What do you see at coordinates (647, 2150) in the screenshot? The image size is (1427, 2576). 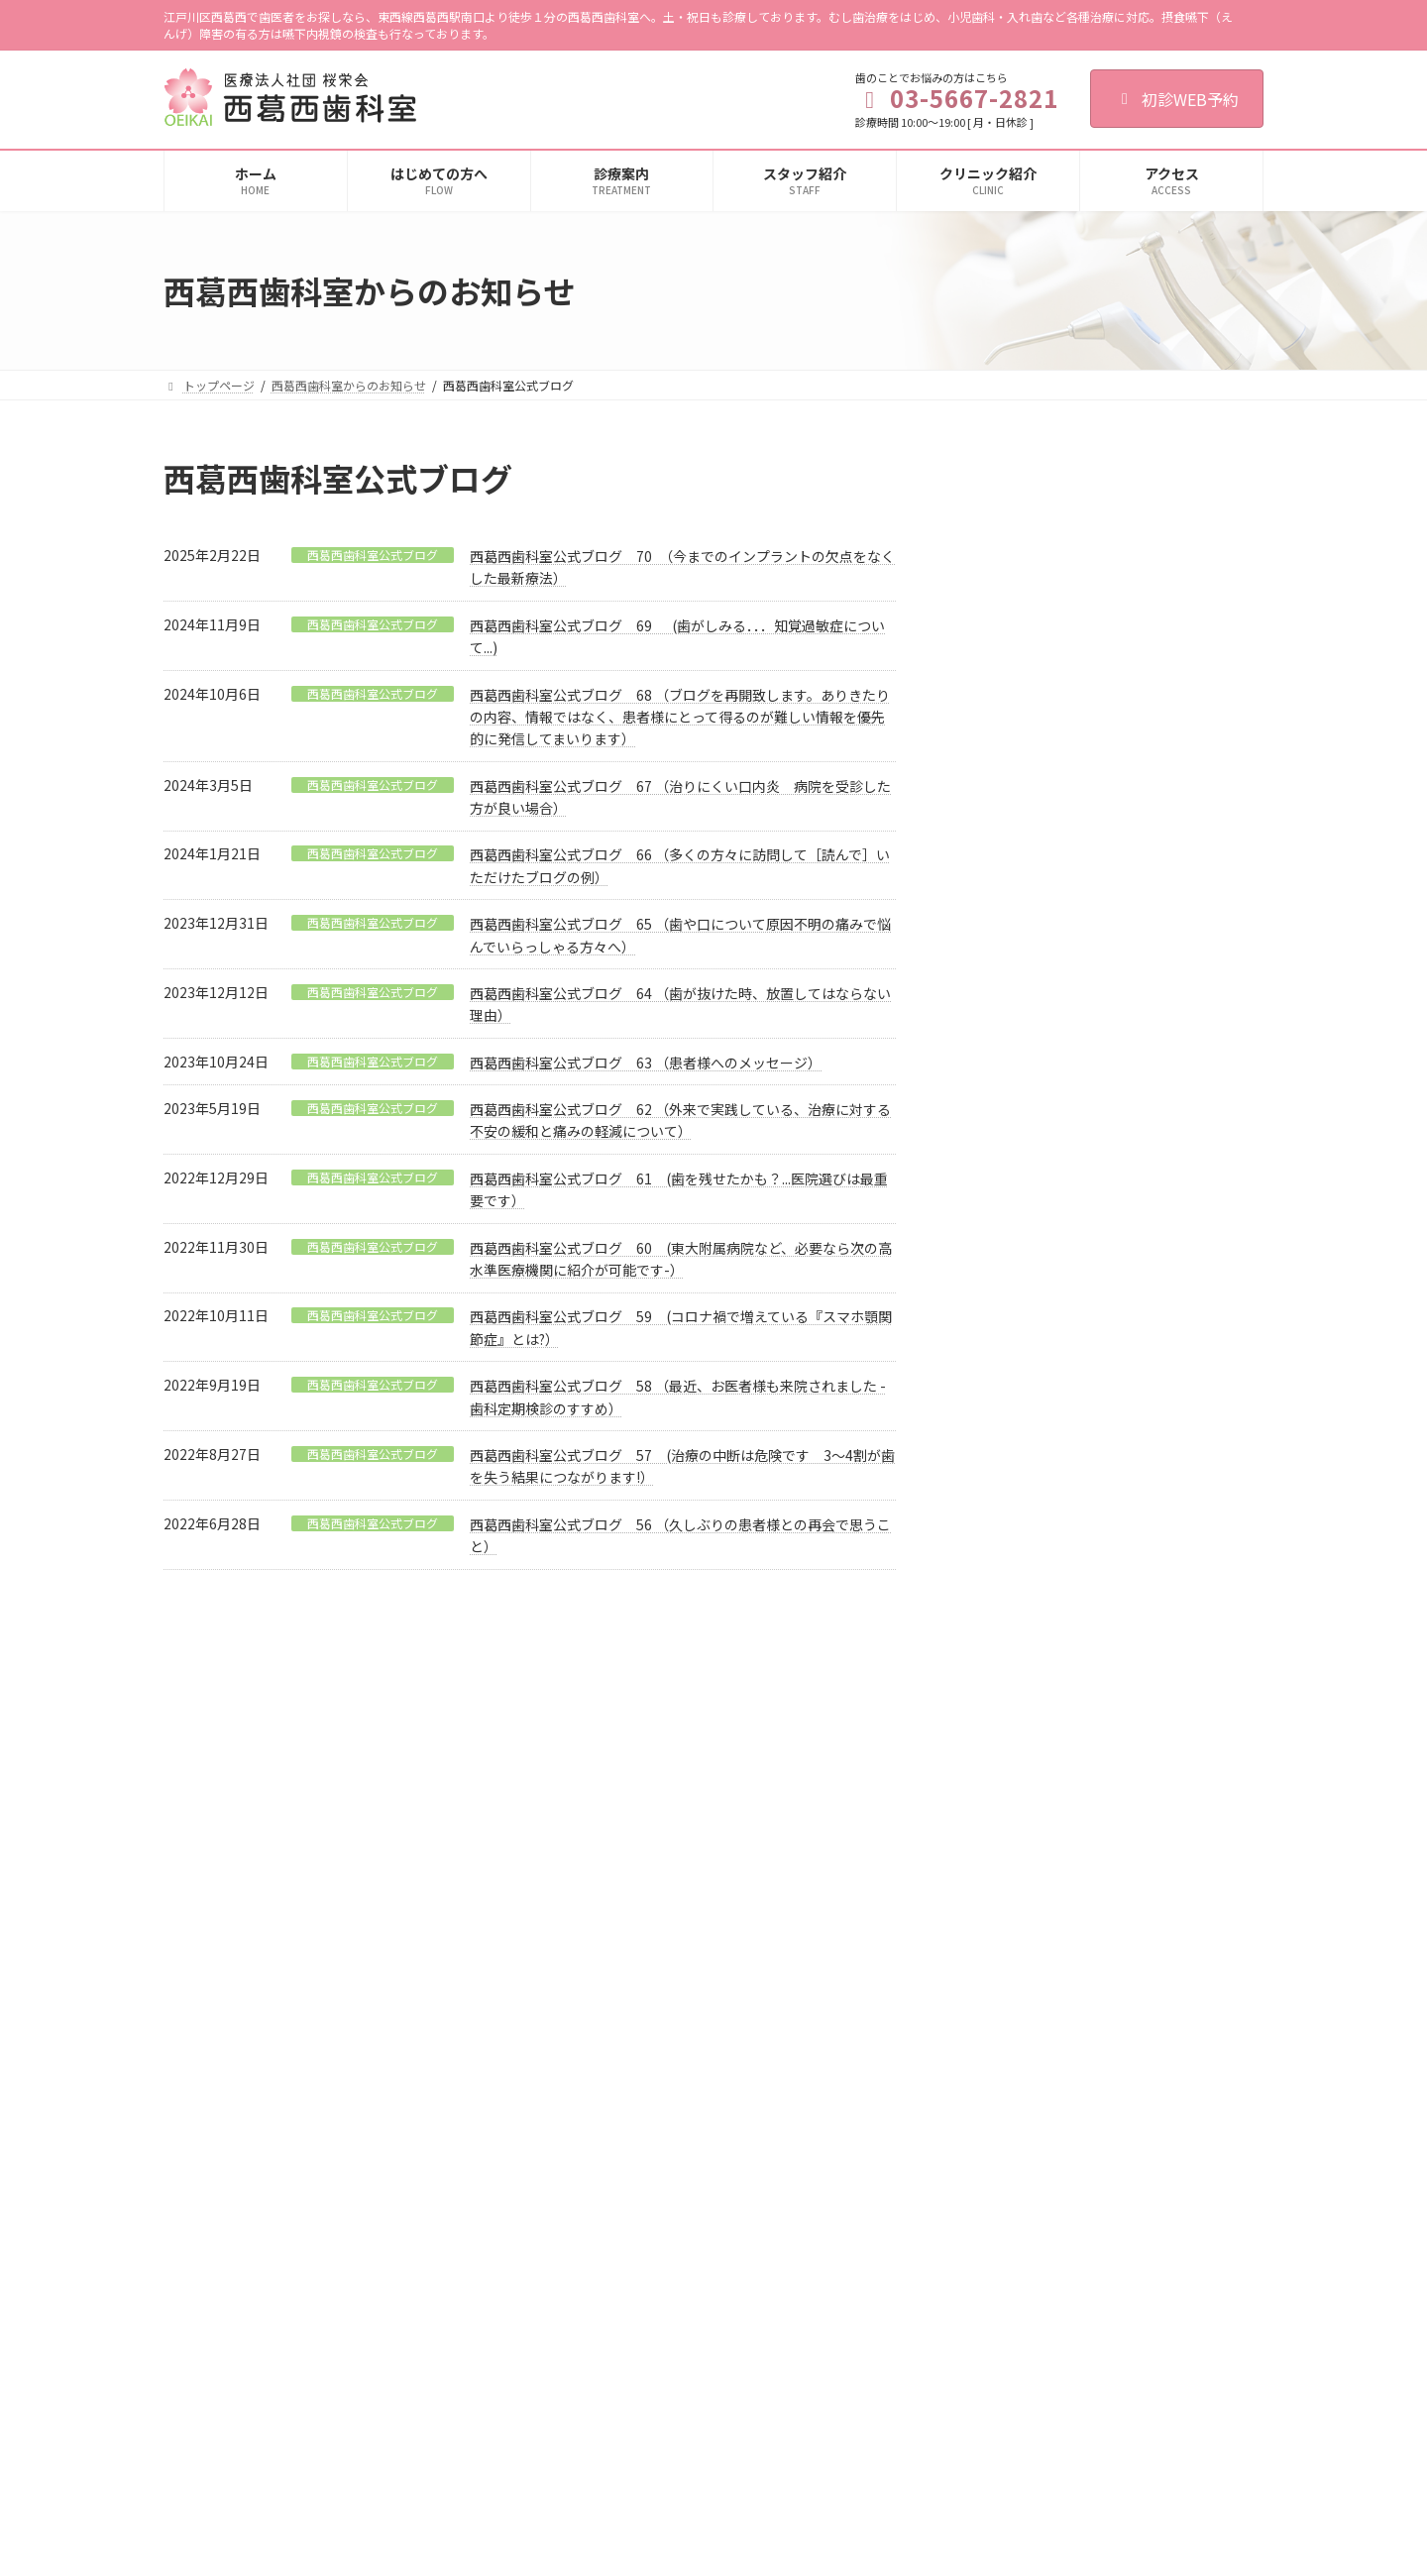 I see `むし歯予防・歯周病予防・定期検診` at bounding box center [647, 2150].